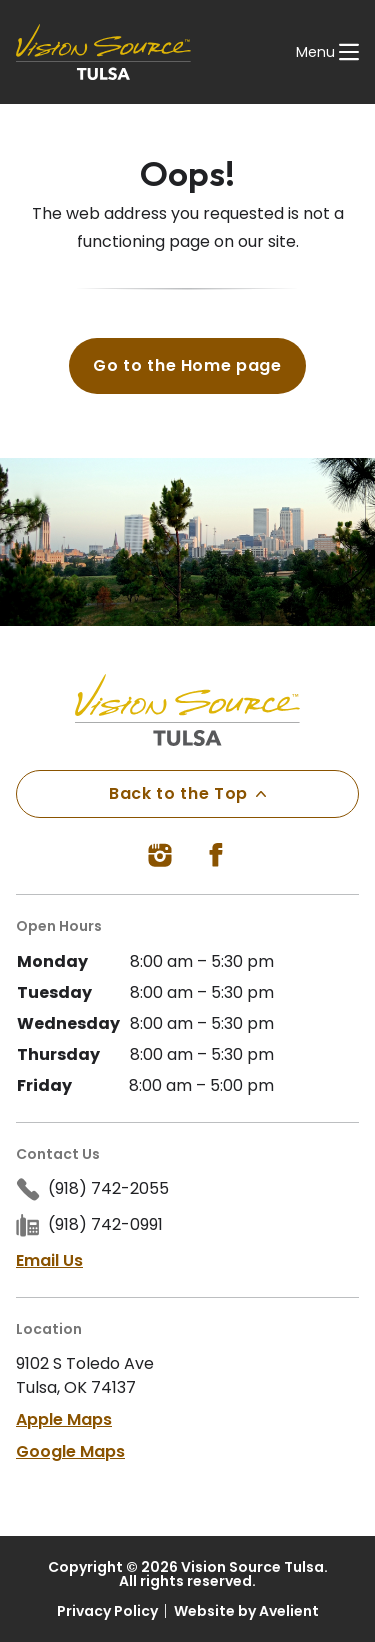 The image size is (375, 1642). Describe the element at coordinates (49, 1260) in the screenshot. I see `Email Us` at that location.